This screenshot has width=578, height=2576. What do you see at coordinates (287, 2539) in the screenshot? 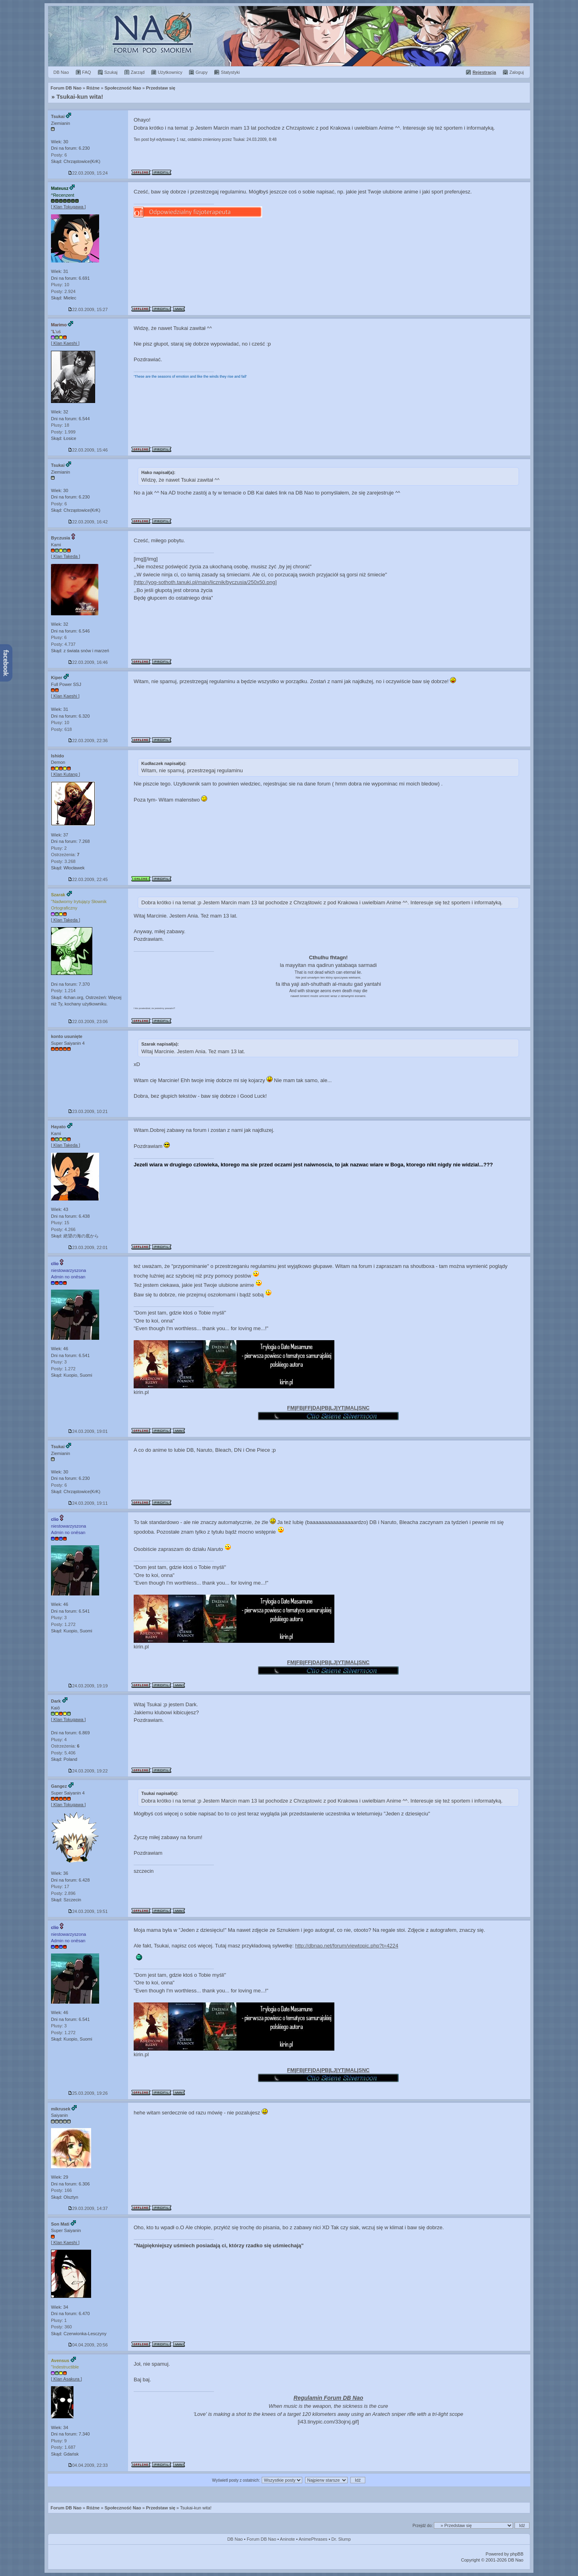
I see `Aninote` at bounding box center [287, 2539].